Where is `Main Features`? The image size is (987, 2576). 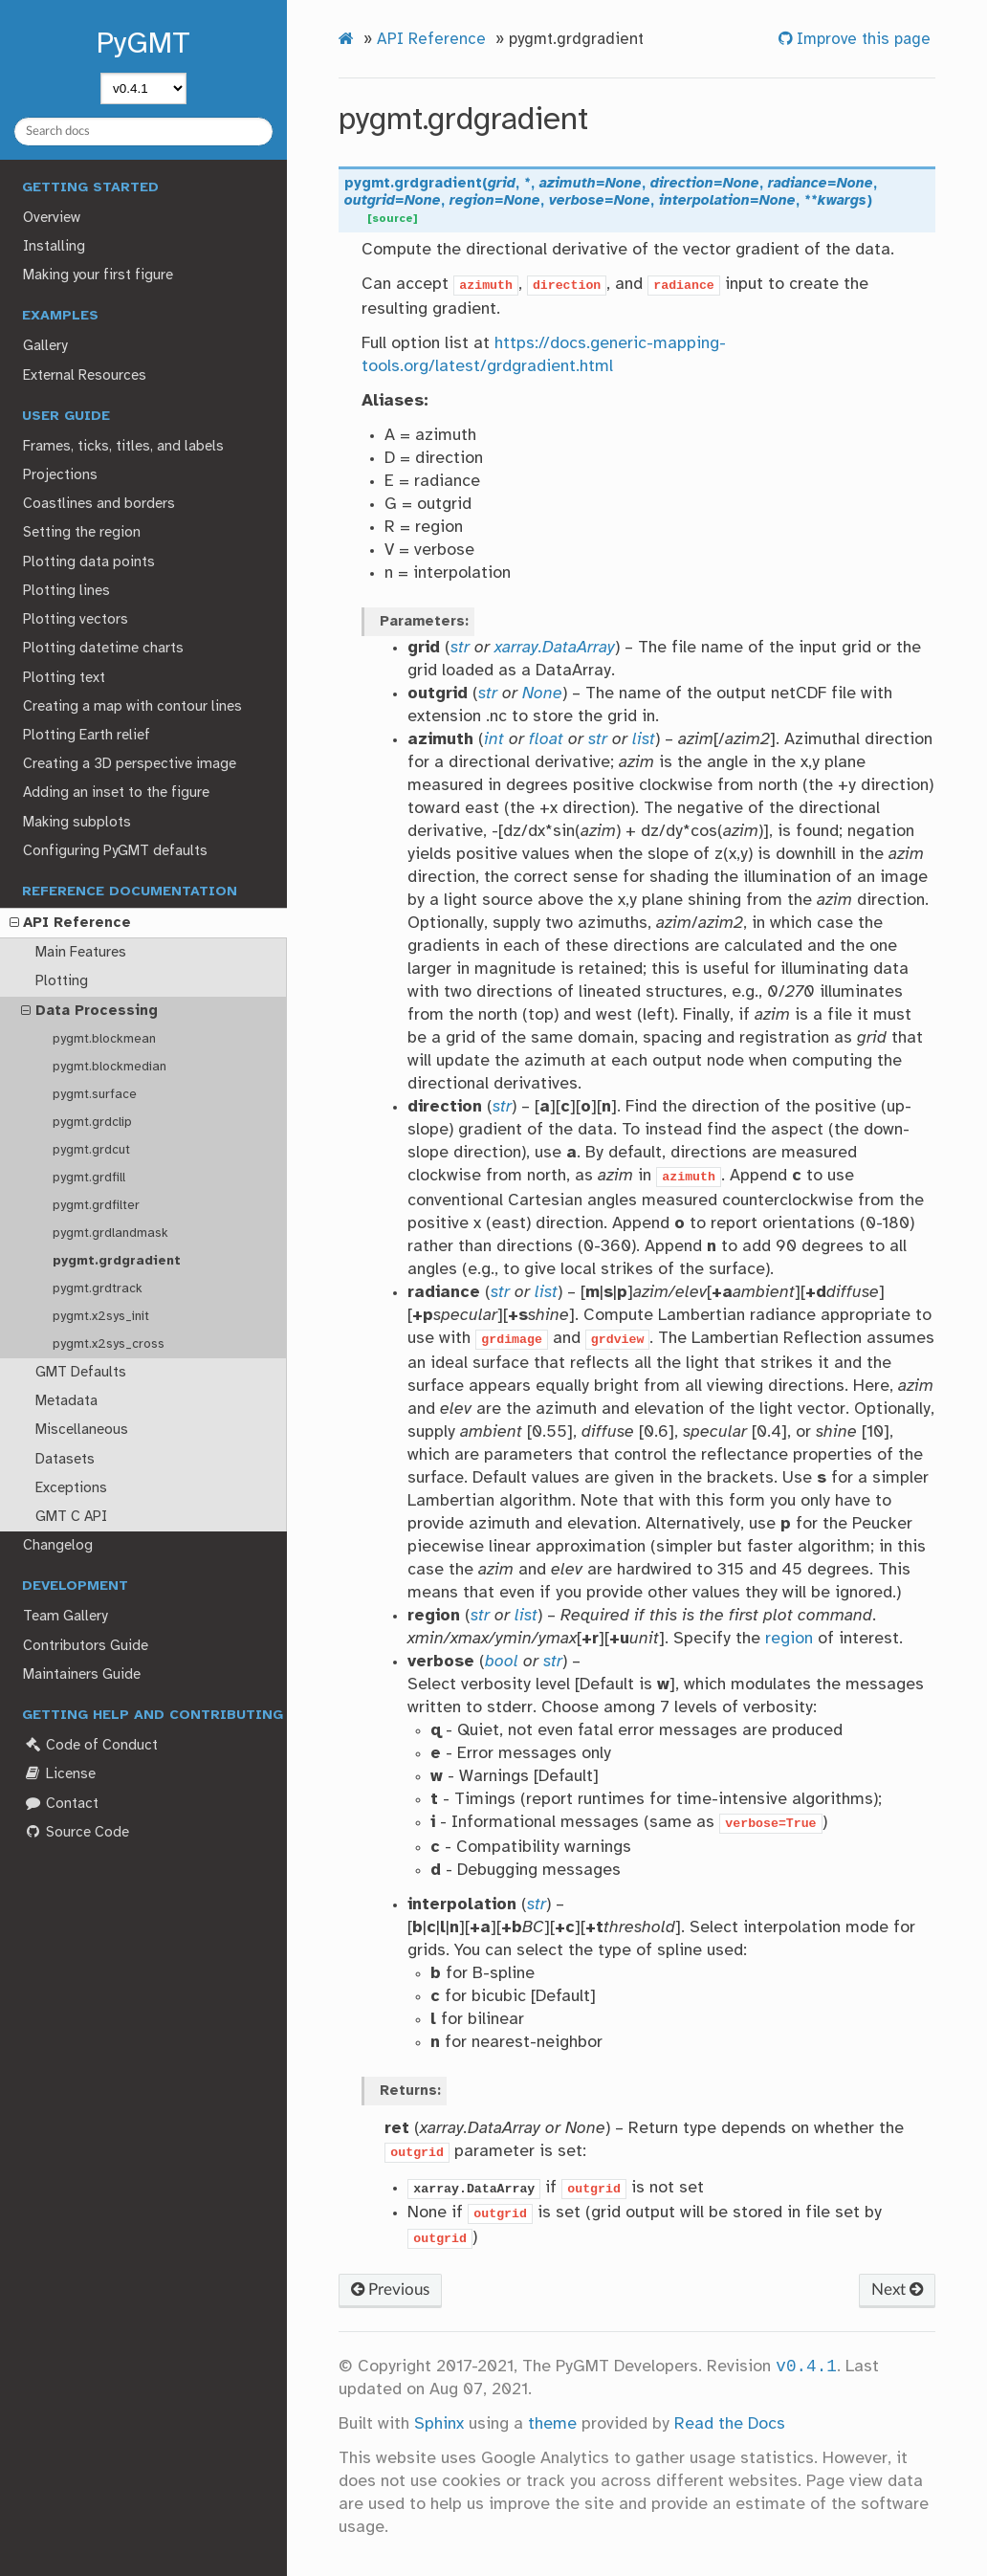 Main Features is located at coordinates (80, 952).